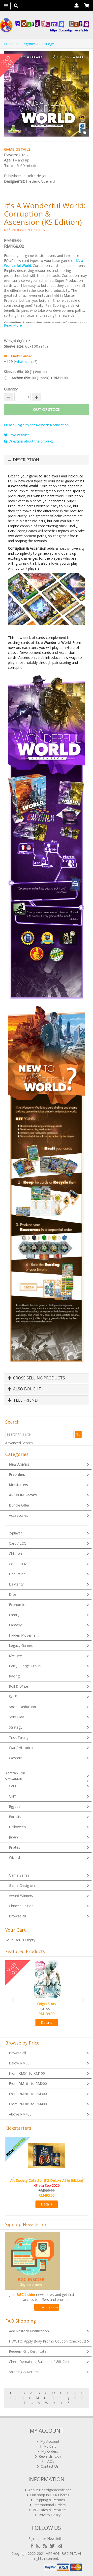 Image resolution: width=93 pixels, height=2576 pixels. Describe the element at coordinates (46, 2022) in the screenshot. I see `Details` at that location.